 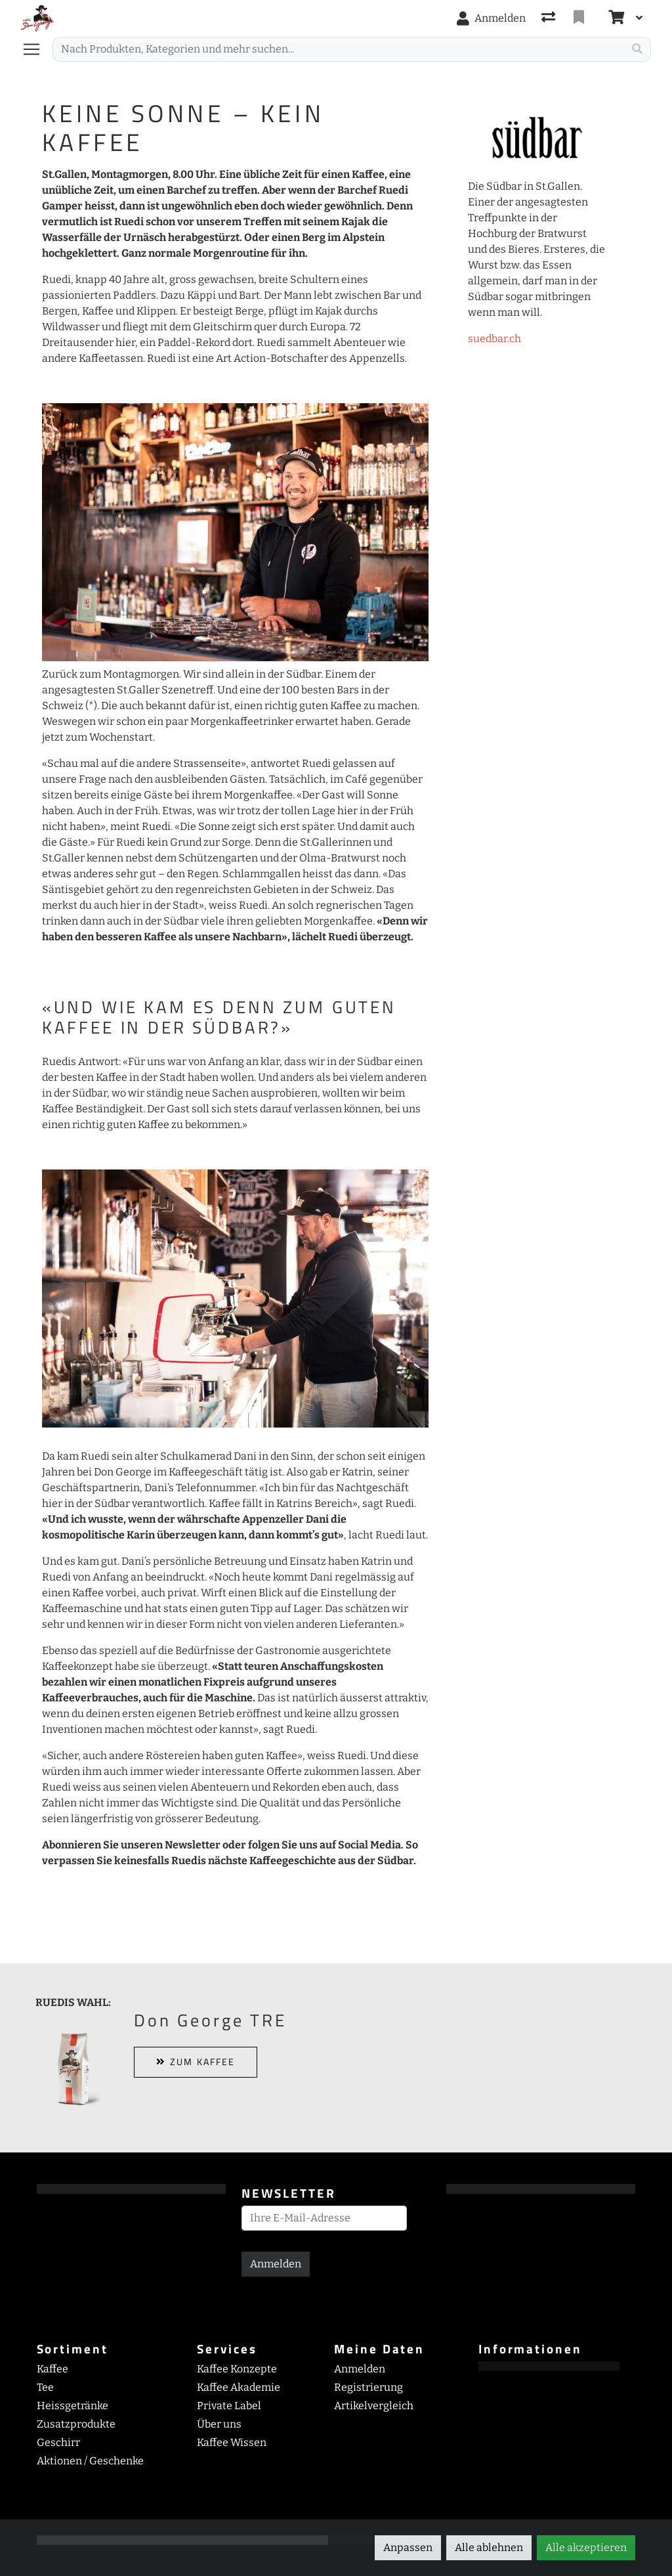 What do you see at coordinates (407, 2547) in the screenshot?
I see `Anpassen` at bounding box center [407, 2547].